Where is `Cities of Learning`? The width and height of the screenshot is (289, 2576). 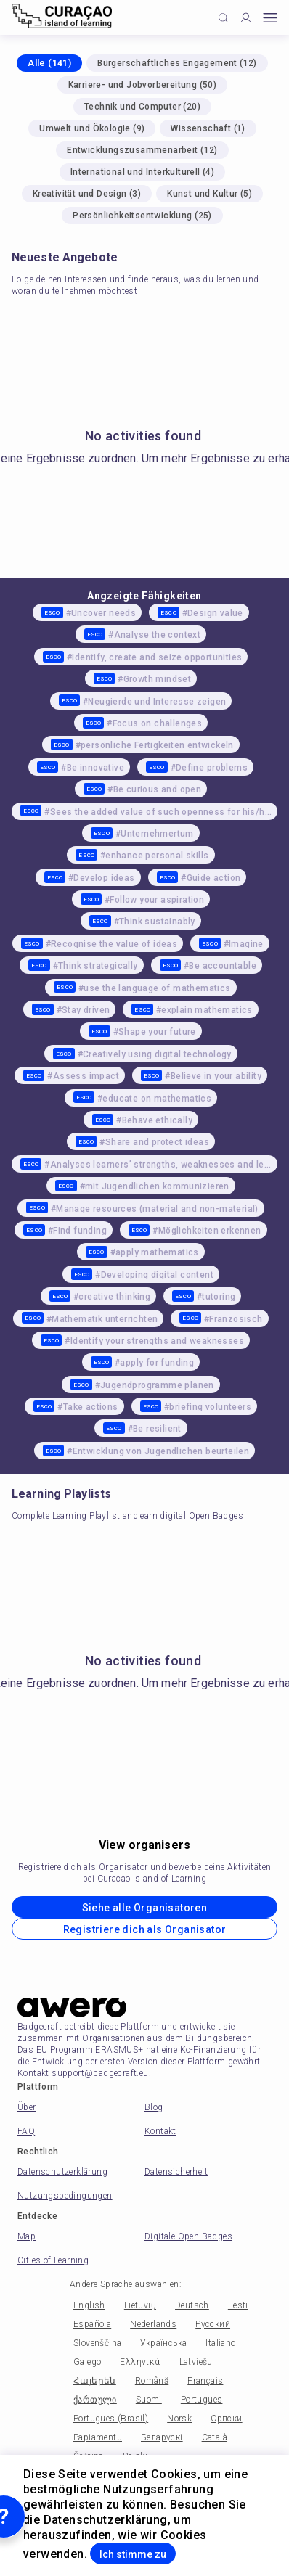 Cities of Learning is located at coordinates (53, 2260).